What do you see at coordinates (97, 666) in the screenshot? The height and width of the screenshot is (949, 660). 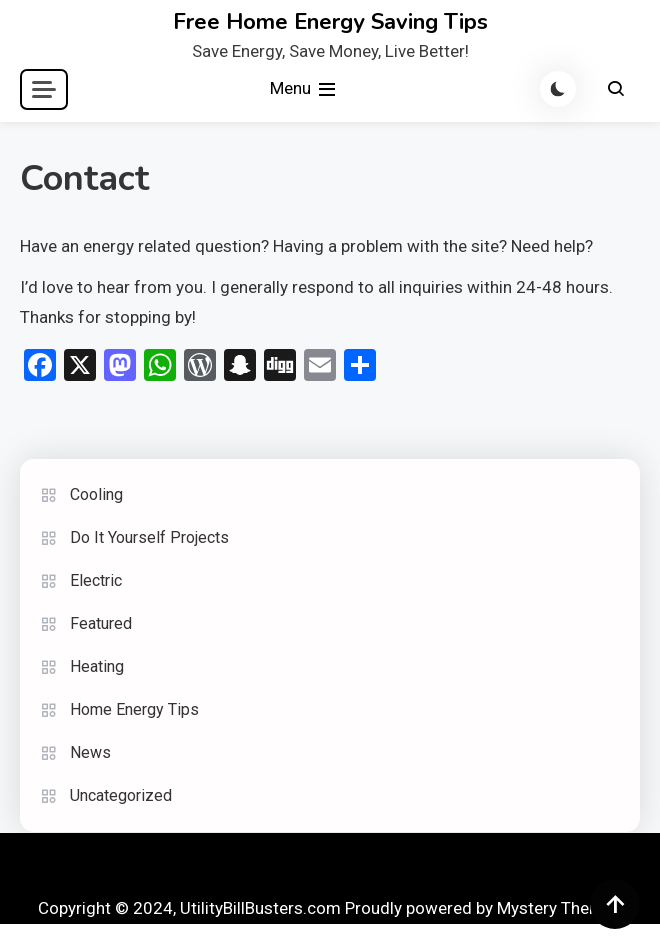 I see `Heating` at bounding box center [97, 666].